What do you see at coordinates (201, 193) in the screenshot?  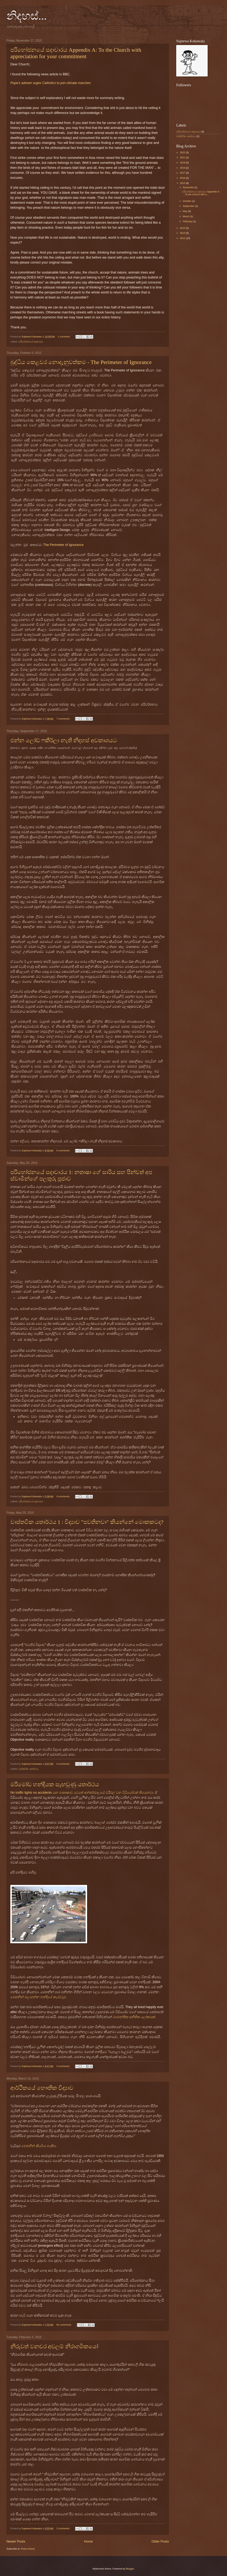 I see `පරිභෝජනයේ සදාචාරය Appendix A: To the Church with a...` at bounding box center [201, 193].